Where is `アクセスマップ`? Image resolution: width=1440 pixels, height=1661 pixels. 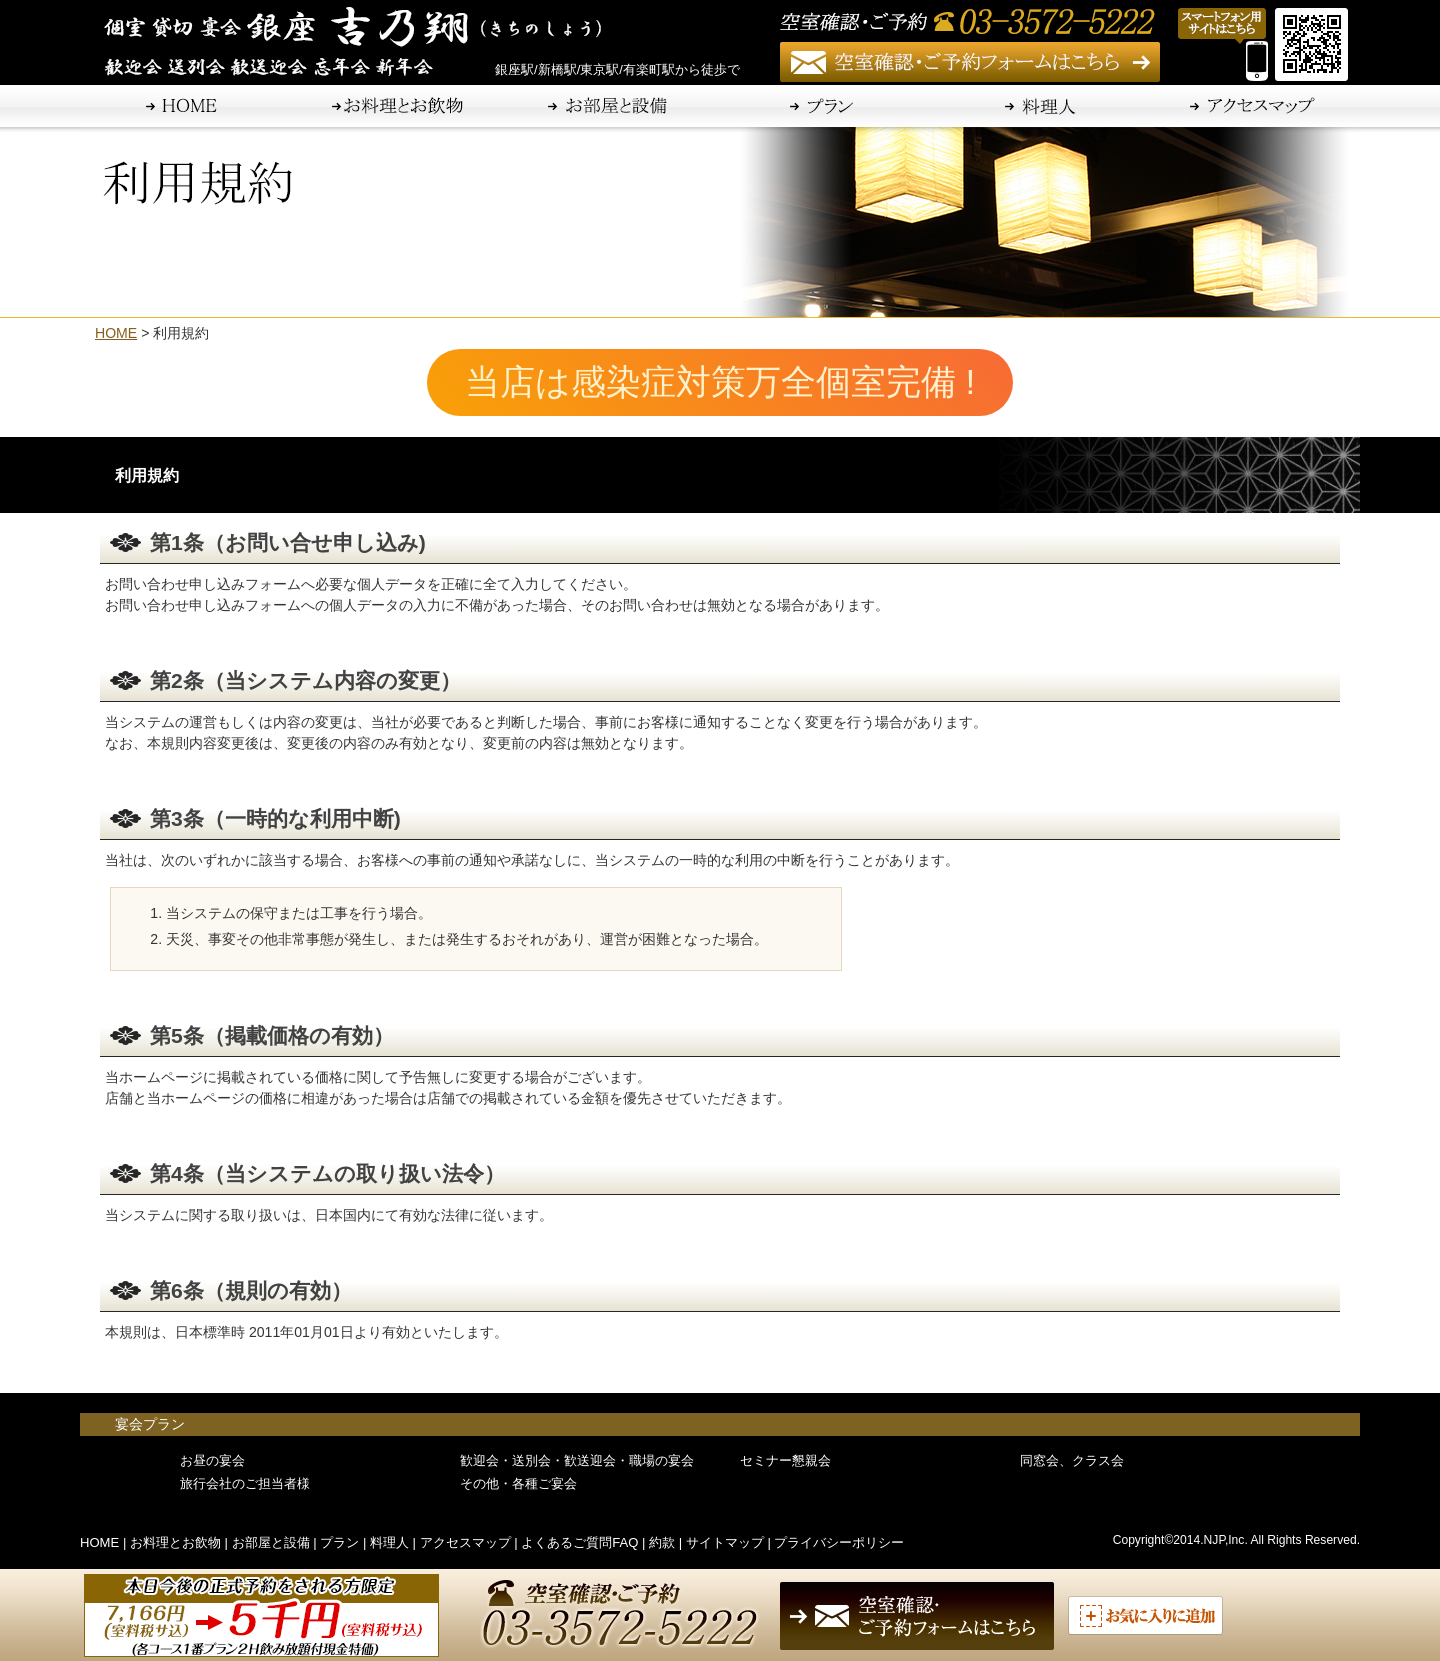 アクセスマップ is located at coordinates (465, 1542).